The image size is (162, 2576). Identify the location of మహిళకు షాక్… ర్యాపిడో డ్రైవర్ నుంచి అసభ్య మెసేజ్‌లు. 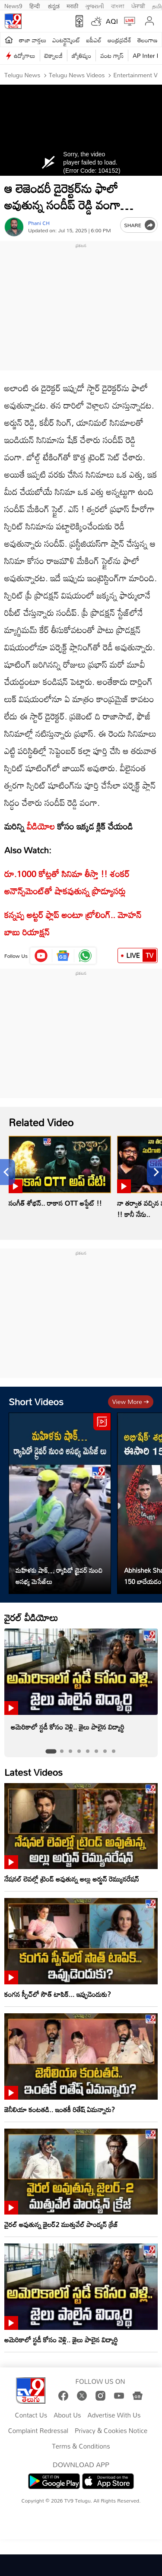
(59, 1576).